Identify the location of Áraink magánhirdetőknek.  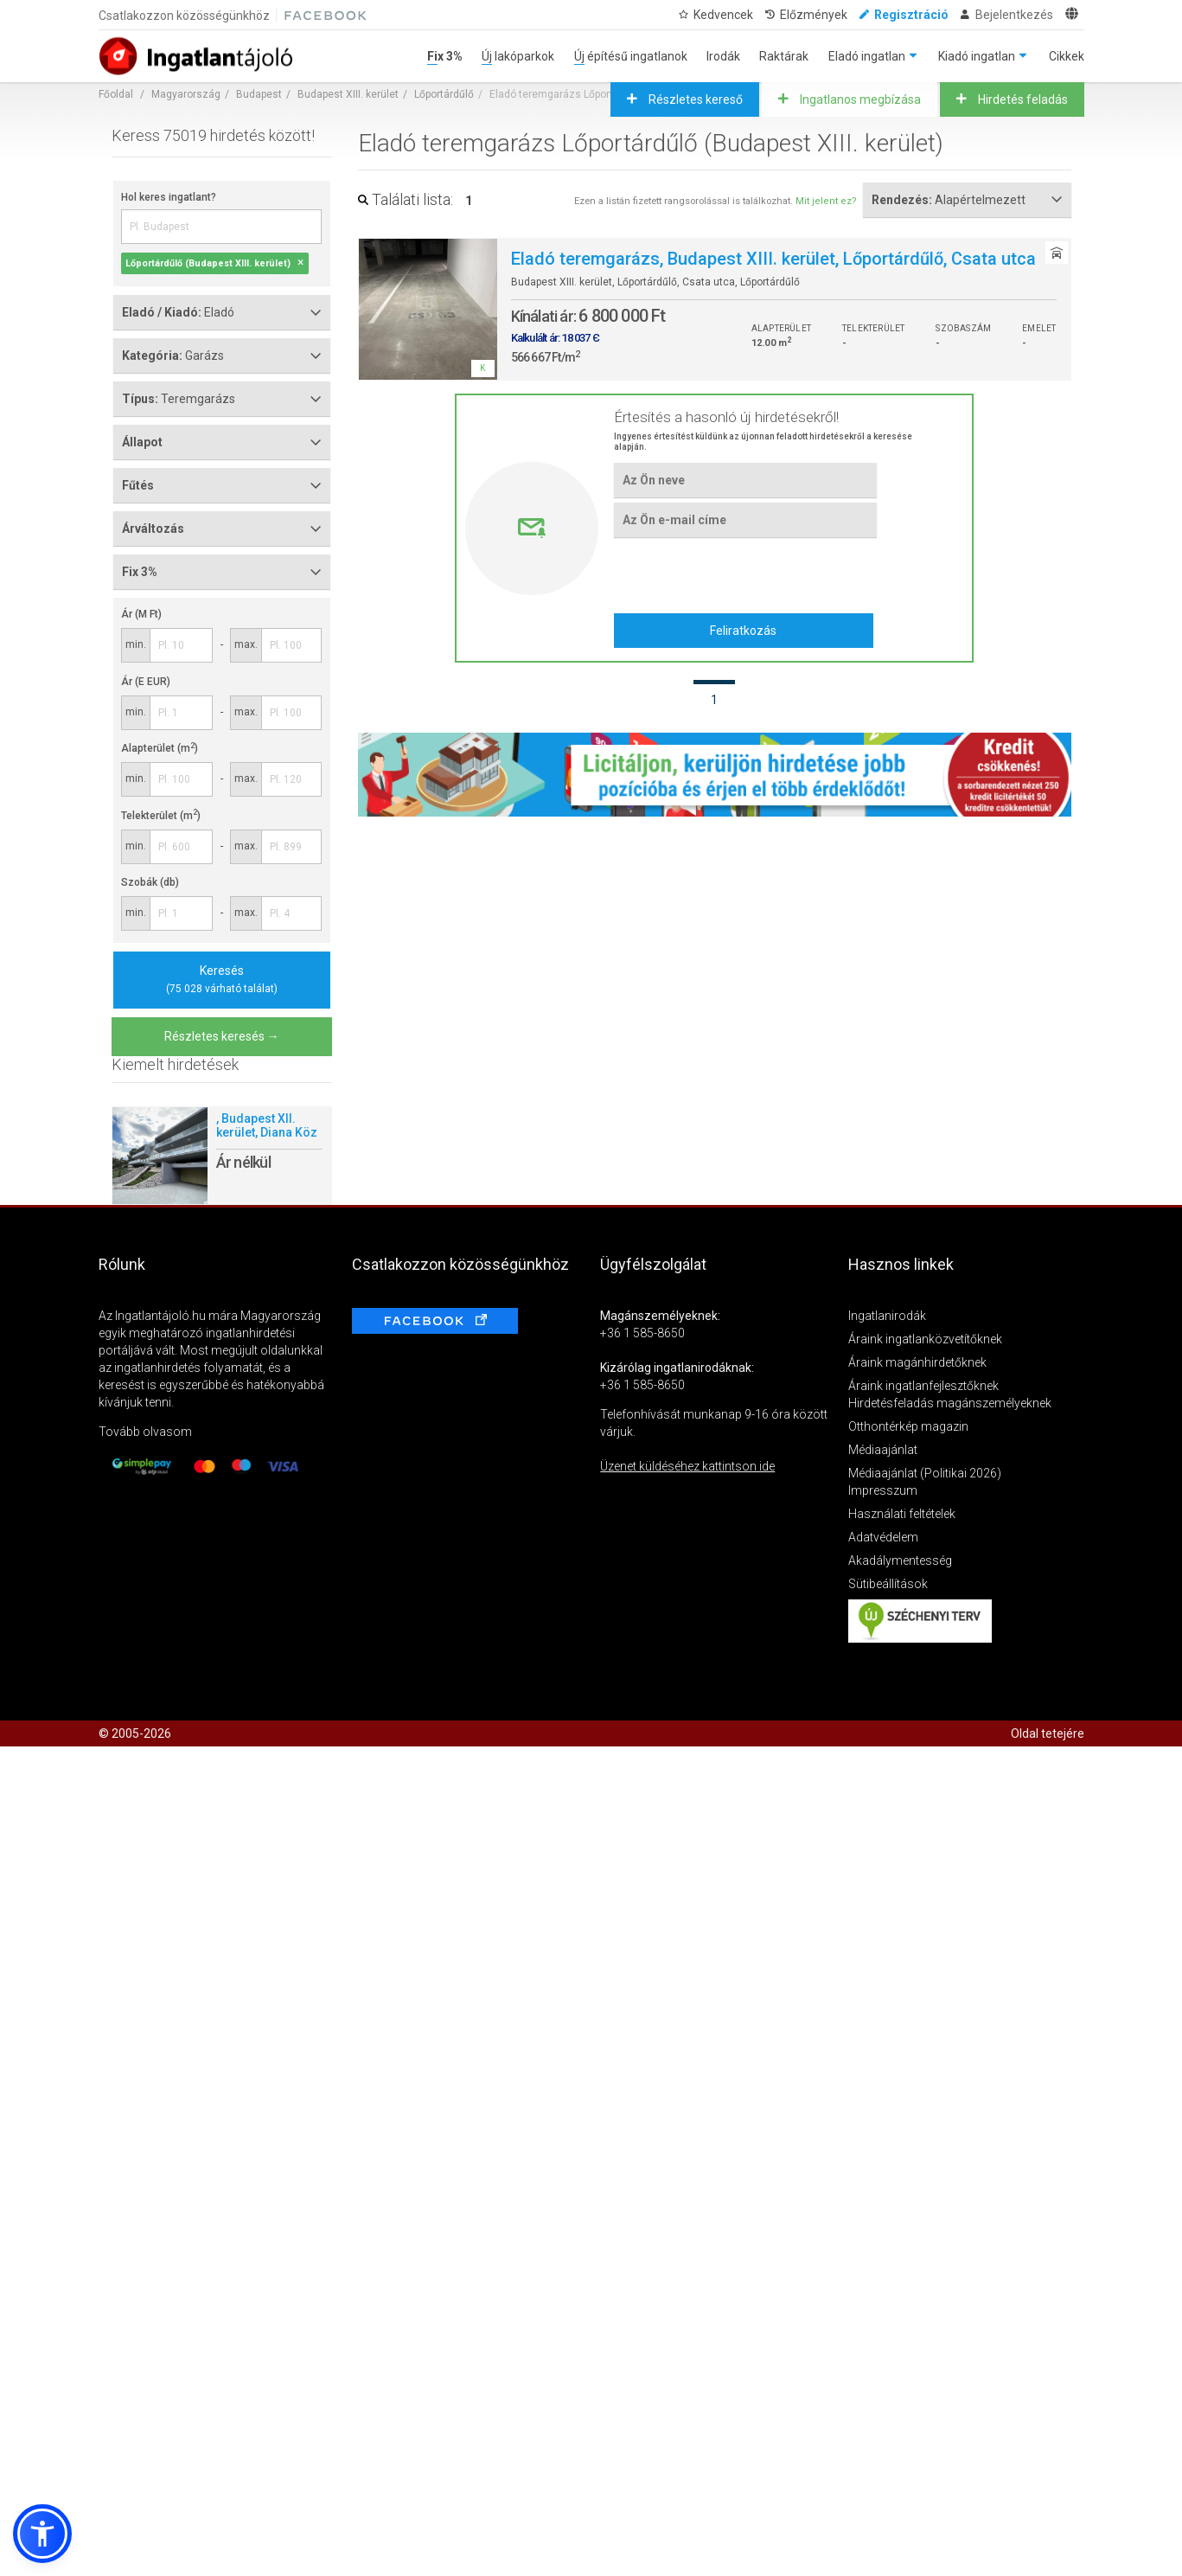
(917, 1362).